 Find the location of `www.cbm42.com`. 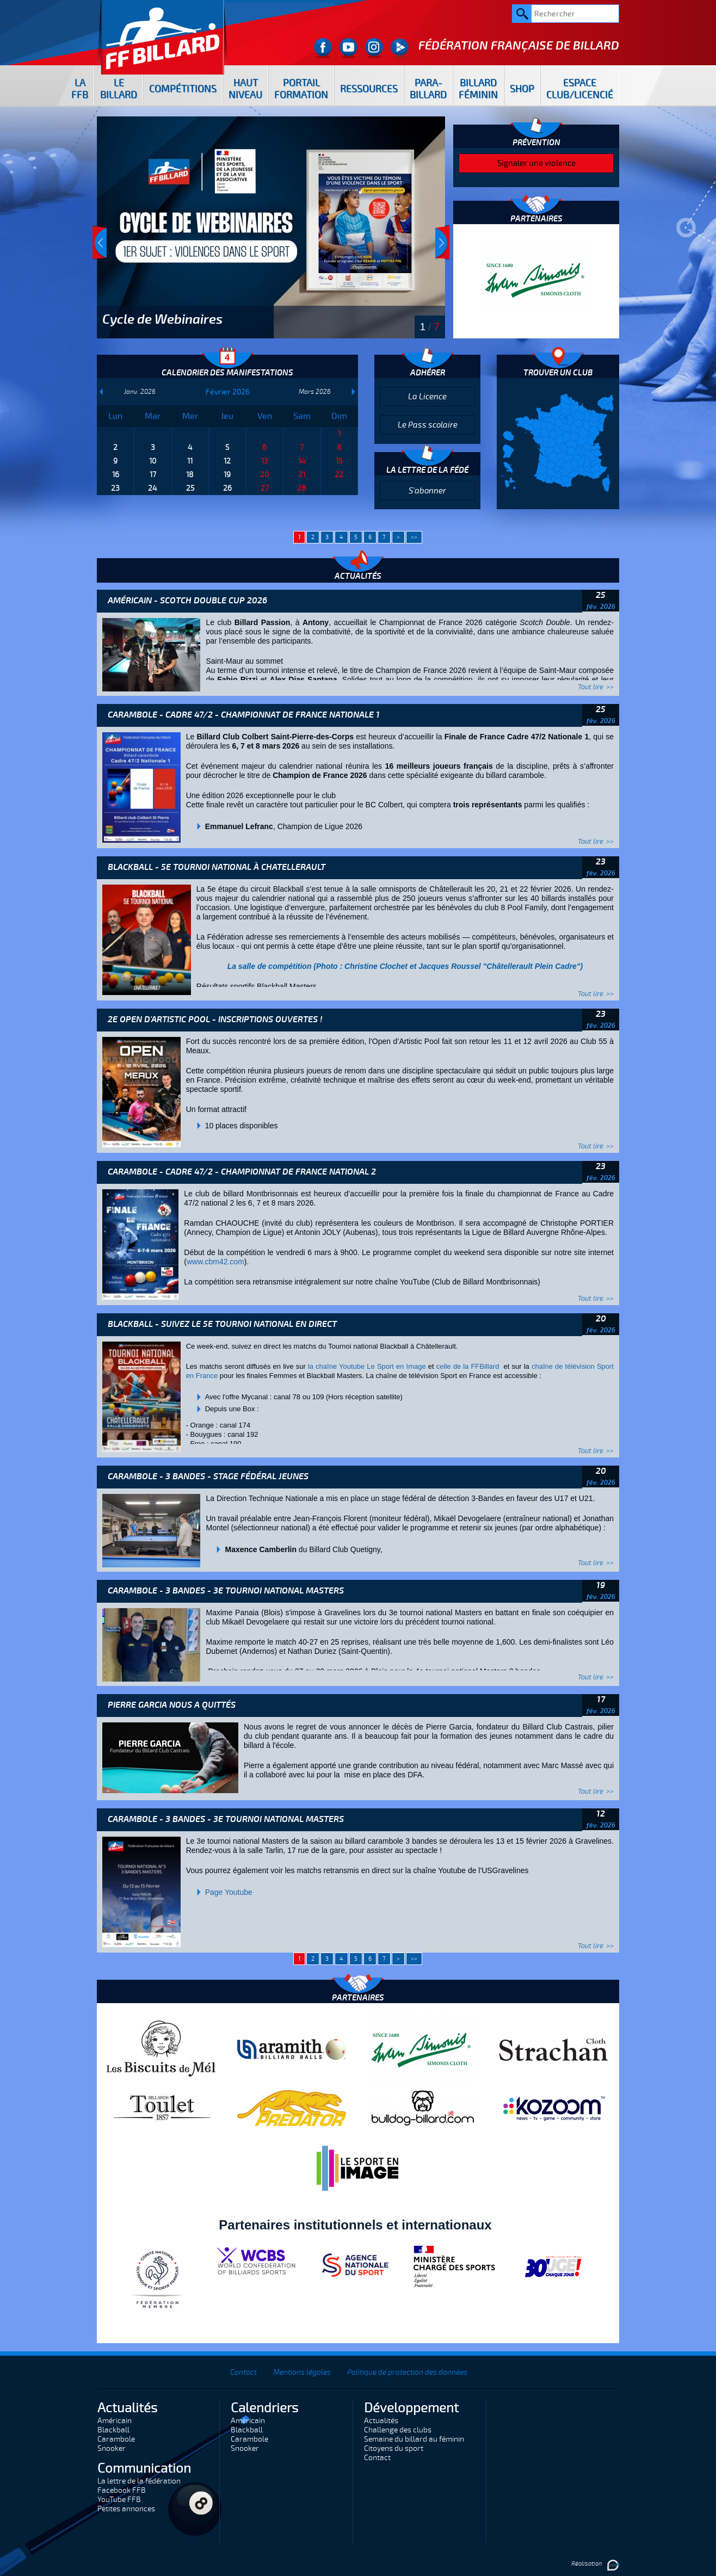

www.cbm42.com is located at coordinates (215, 1261).